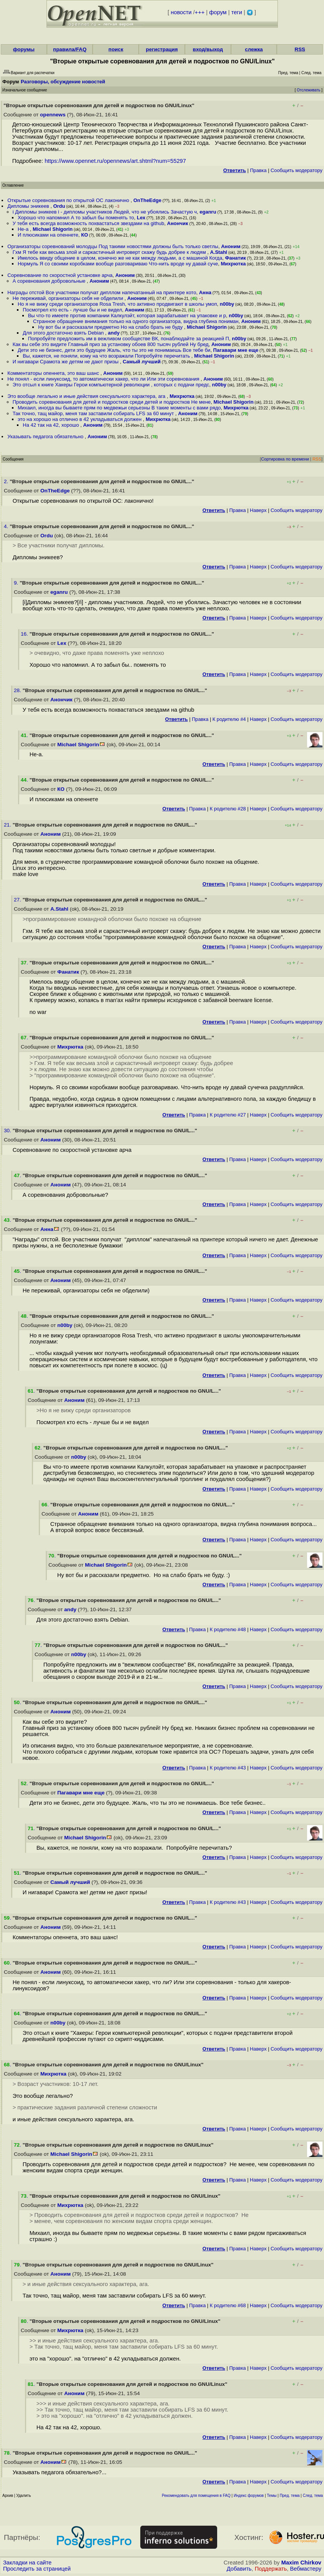  I want to click on Lex, so click(141, 217).